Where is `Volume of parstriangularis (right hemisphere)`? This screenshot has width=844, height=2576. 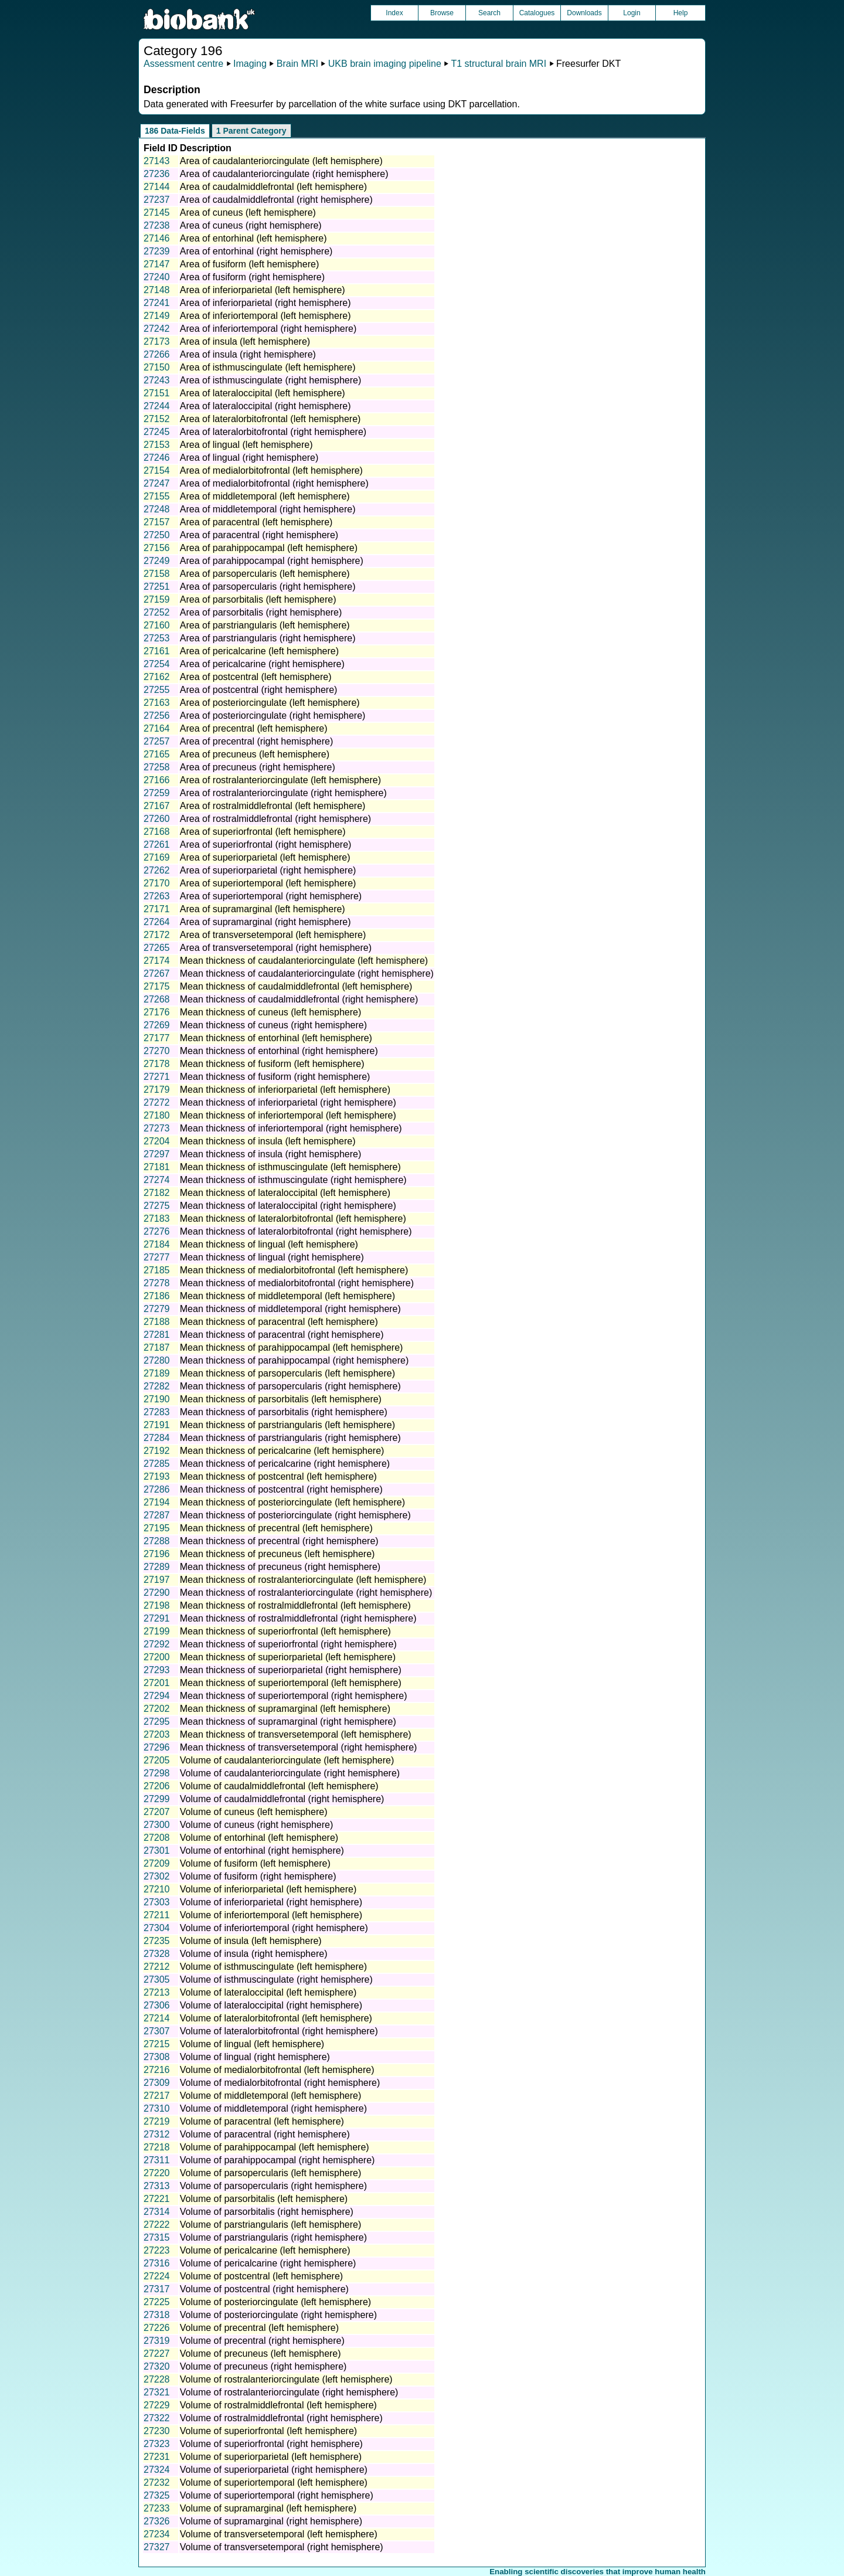
Volume of parstriangularis (right hemisphere) is located at coordinates (273, 2237).